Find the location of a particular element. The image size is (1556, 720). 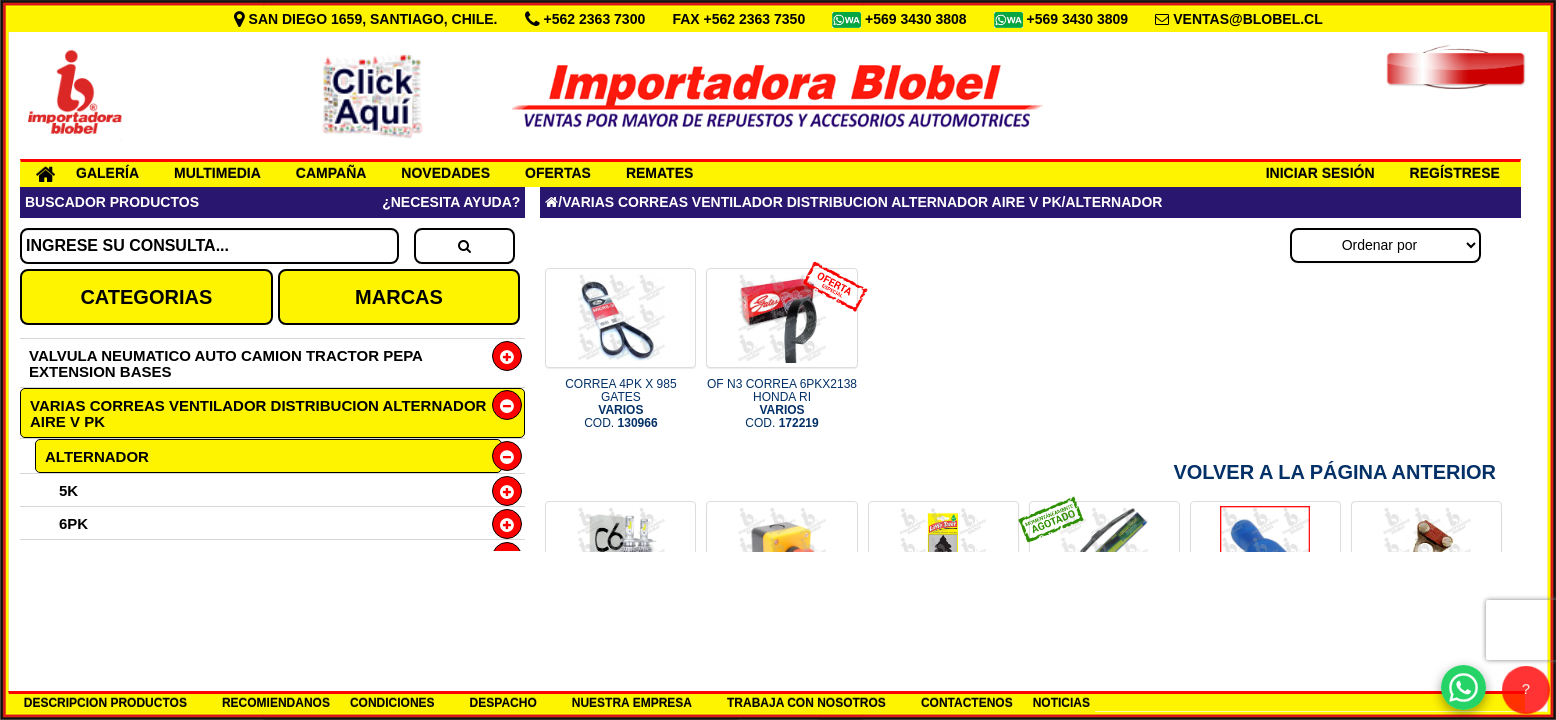

VARIAS CORREAS VENTILADOR DISTRIBUCION ALTERNADOR AIRE V PK is located at coordinates (258, 413).